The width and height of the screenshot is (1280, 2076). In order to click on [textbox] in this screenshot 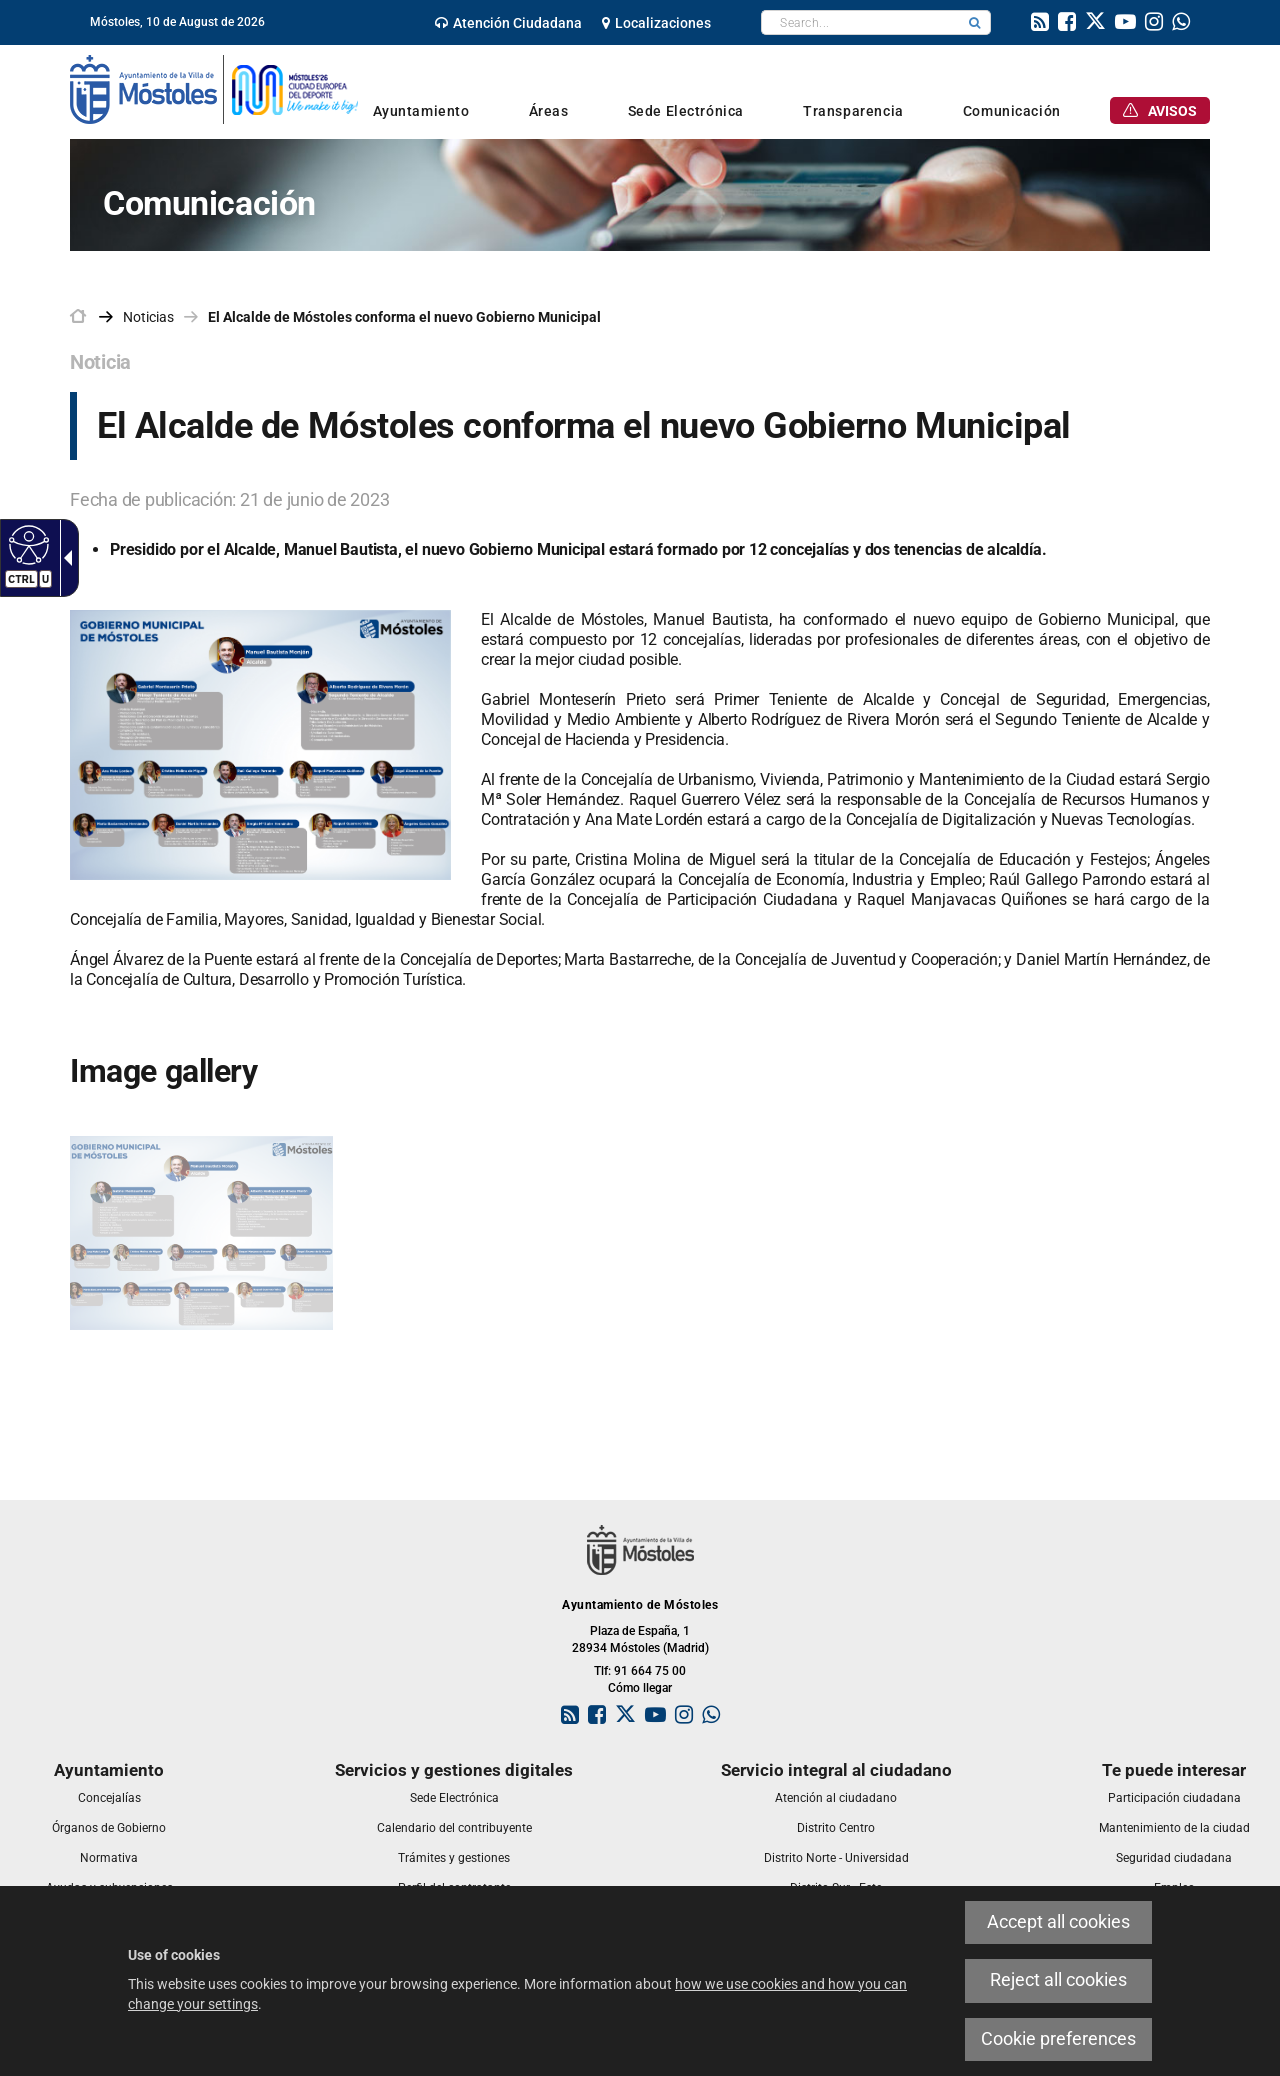, I will do `click(860, 22)`.